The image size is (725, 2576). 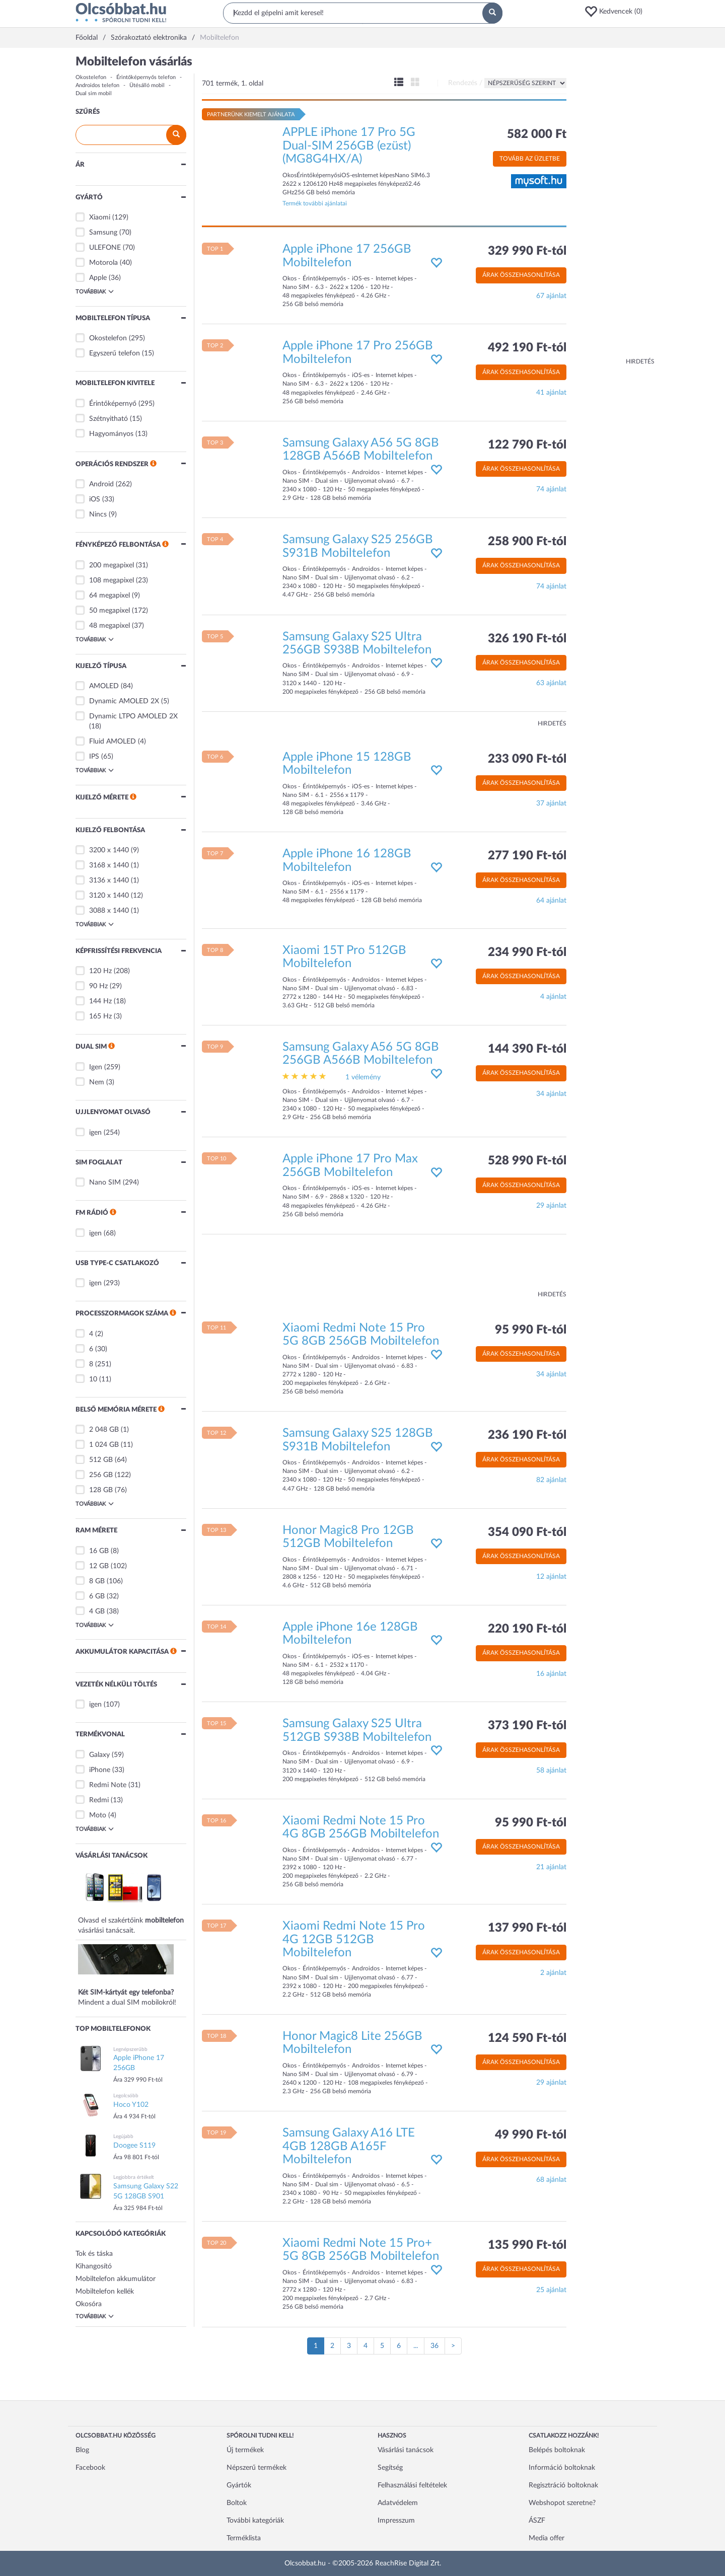 What do you see at coordinates (101, 1490) in the screenshot?
I see `128 GB` at bounding box center [101, 1490].